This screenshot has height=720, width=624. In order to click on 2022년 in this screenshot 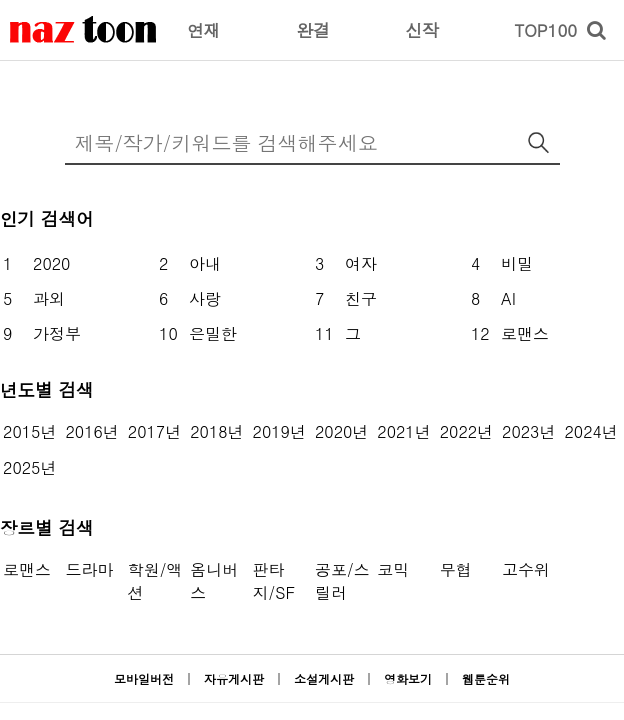, I will do `click(466, 431)`.